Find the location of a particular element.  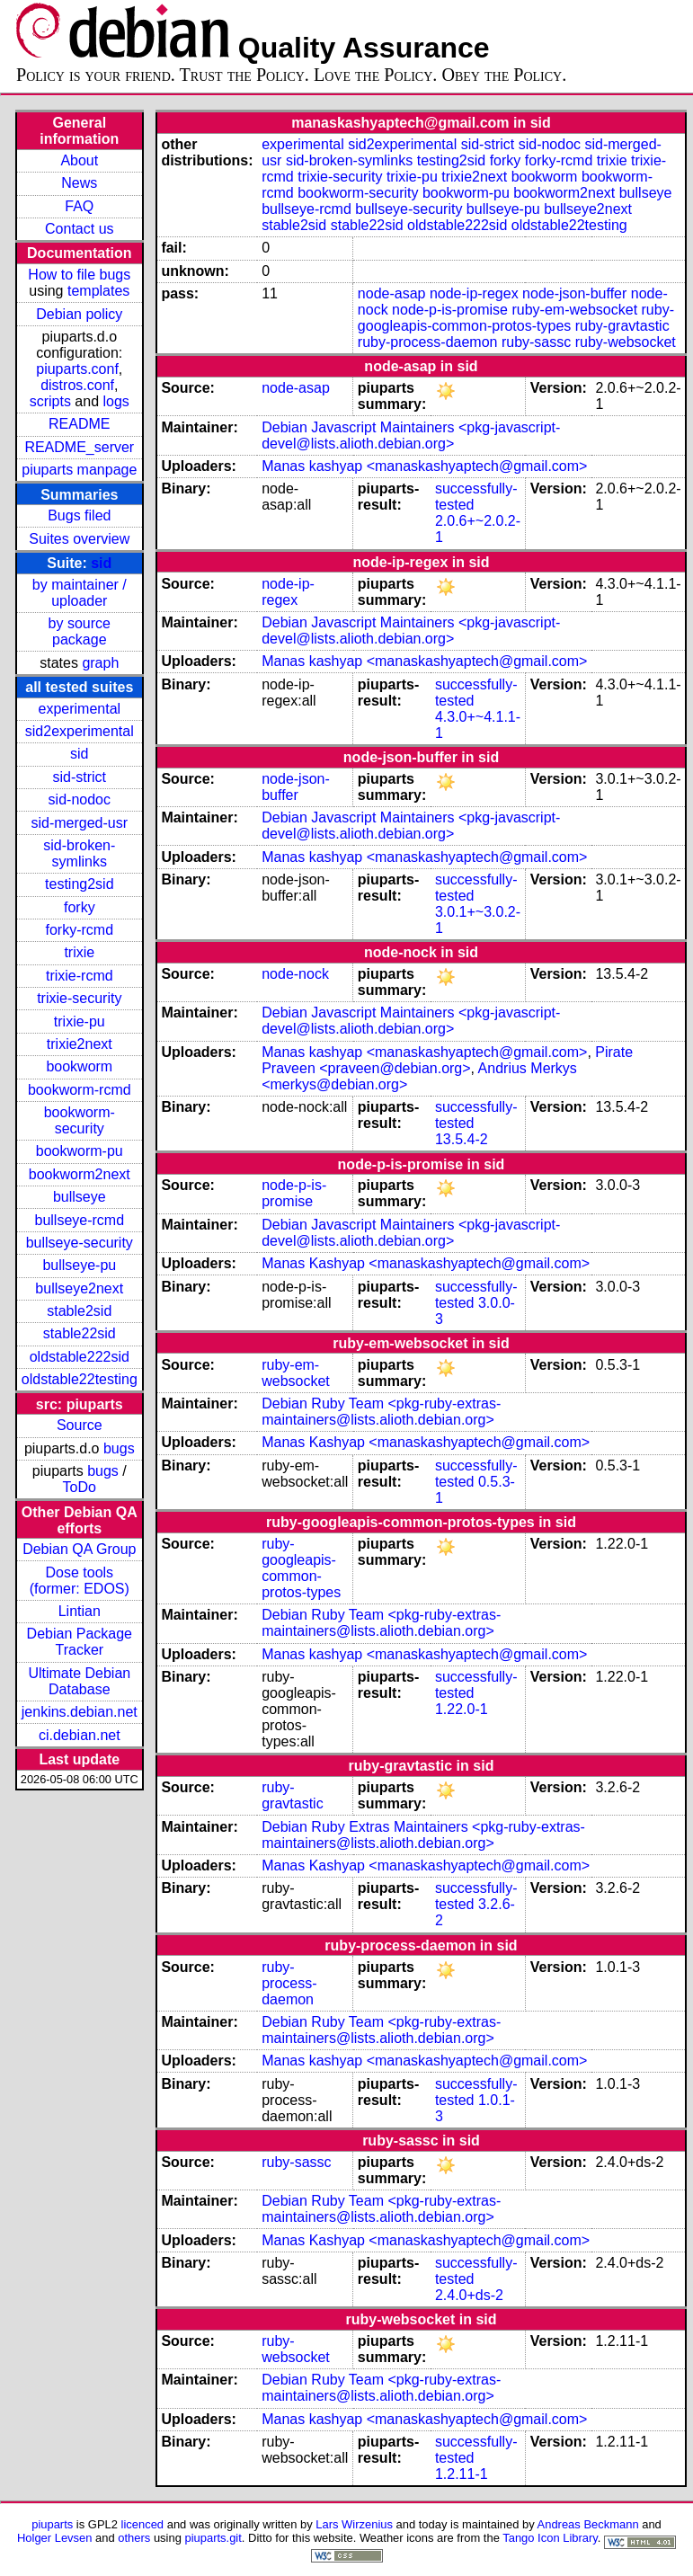

by maintainer / uploader is located at coordinates (79, 592).